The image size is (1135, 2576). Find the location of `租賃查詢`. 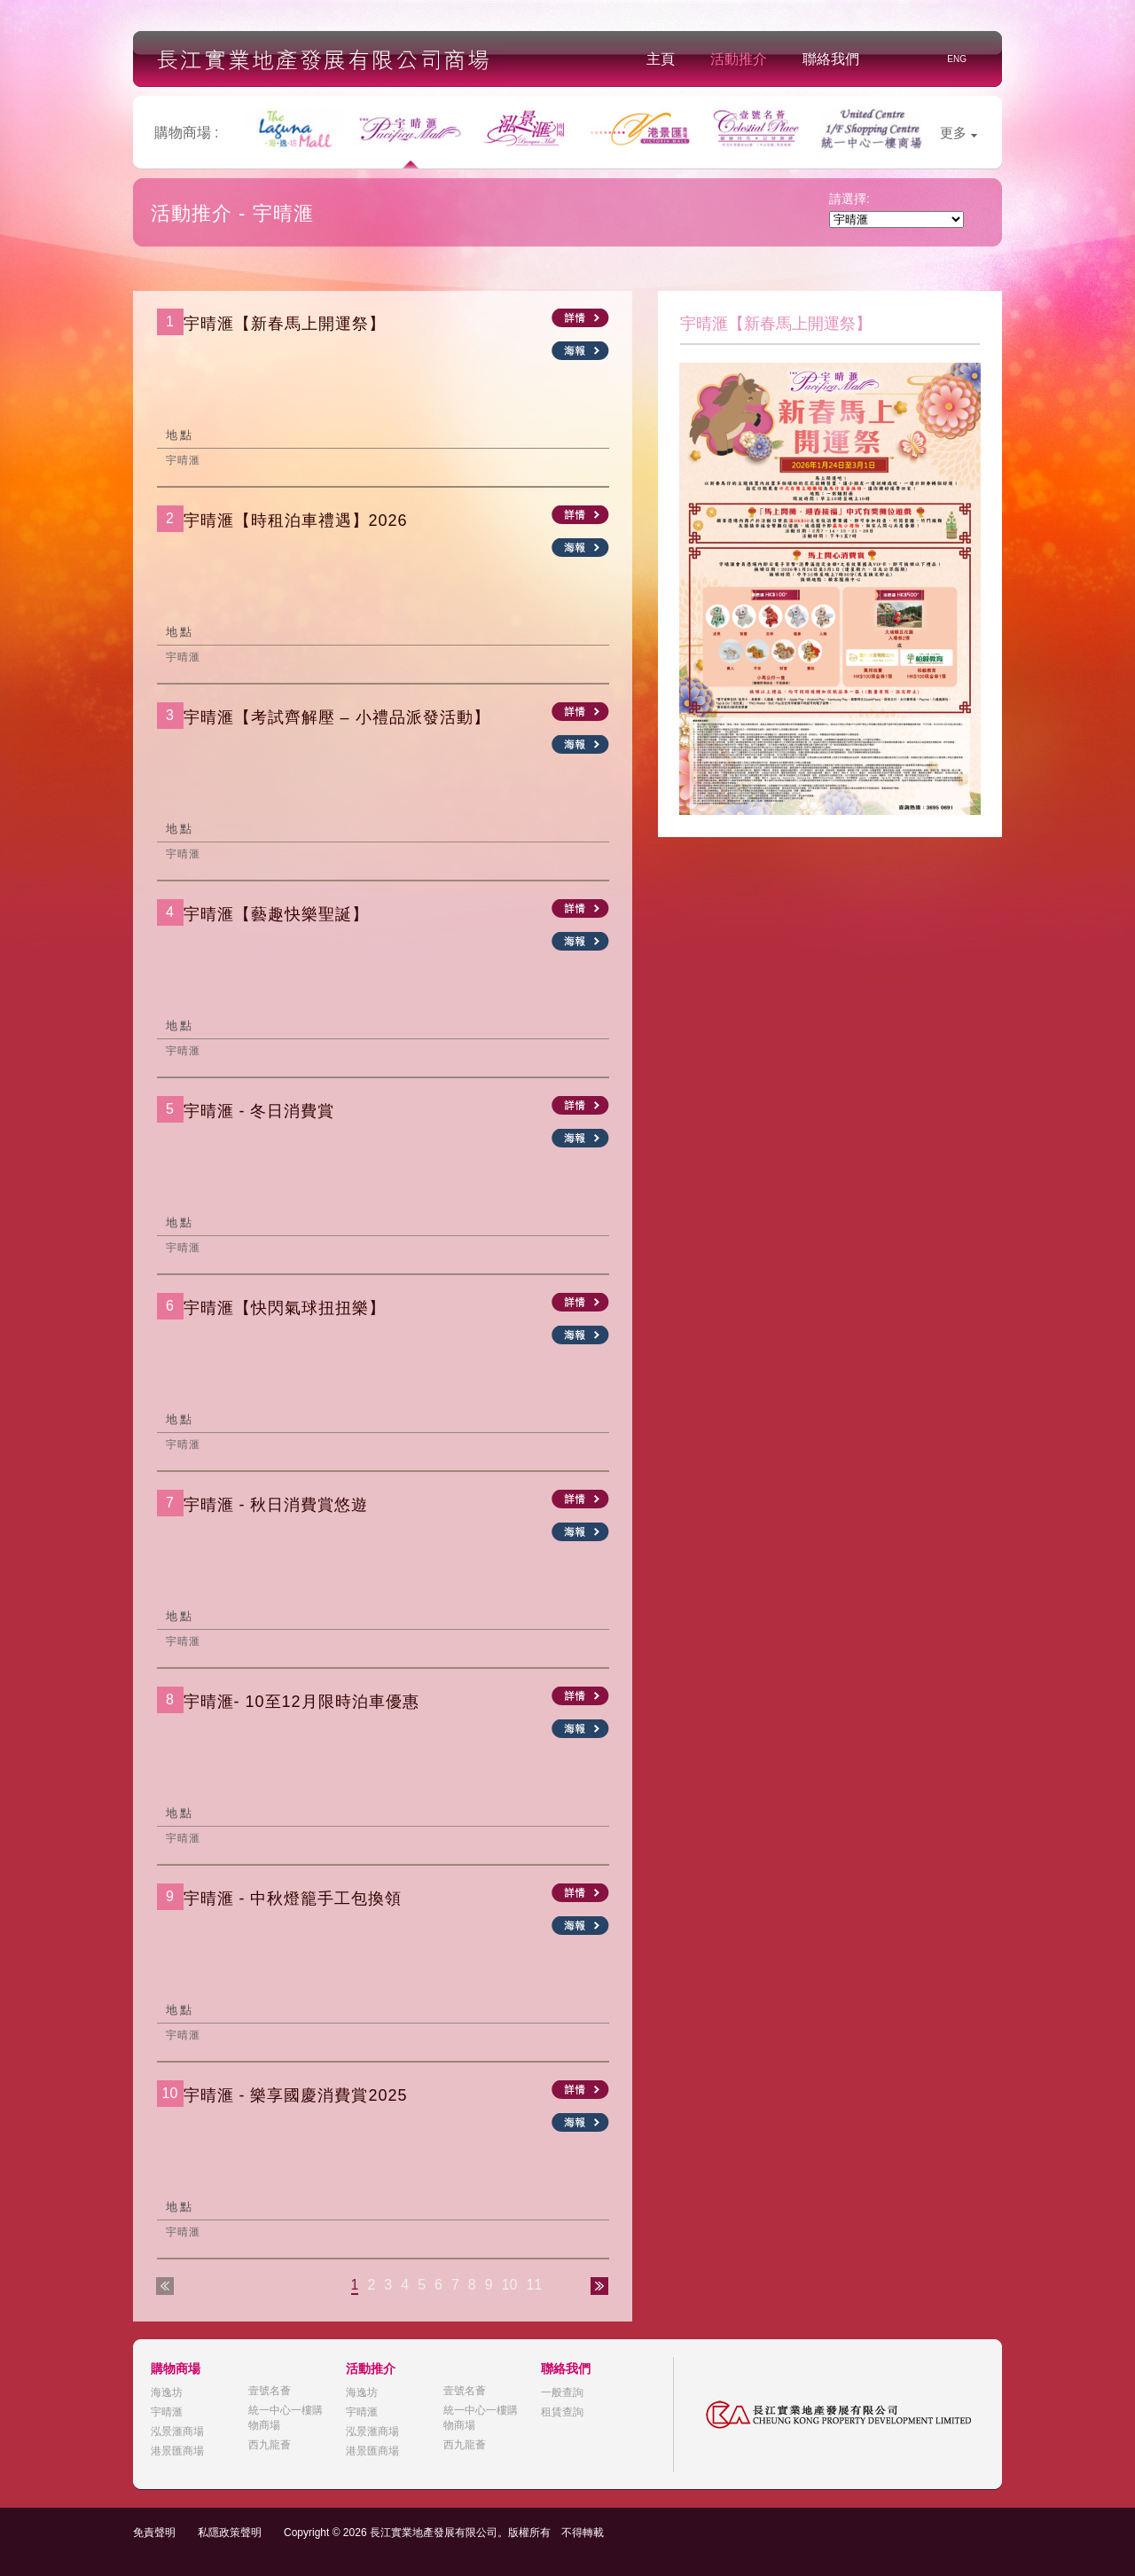

租賃查詢 is located at coordinates (562, 2412).